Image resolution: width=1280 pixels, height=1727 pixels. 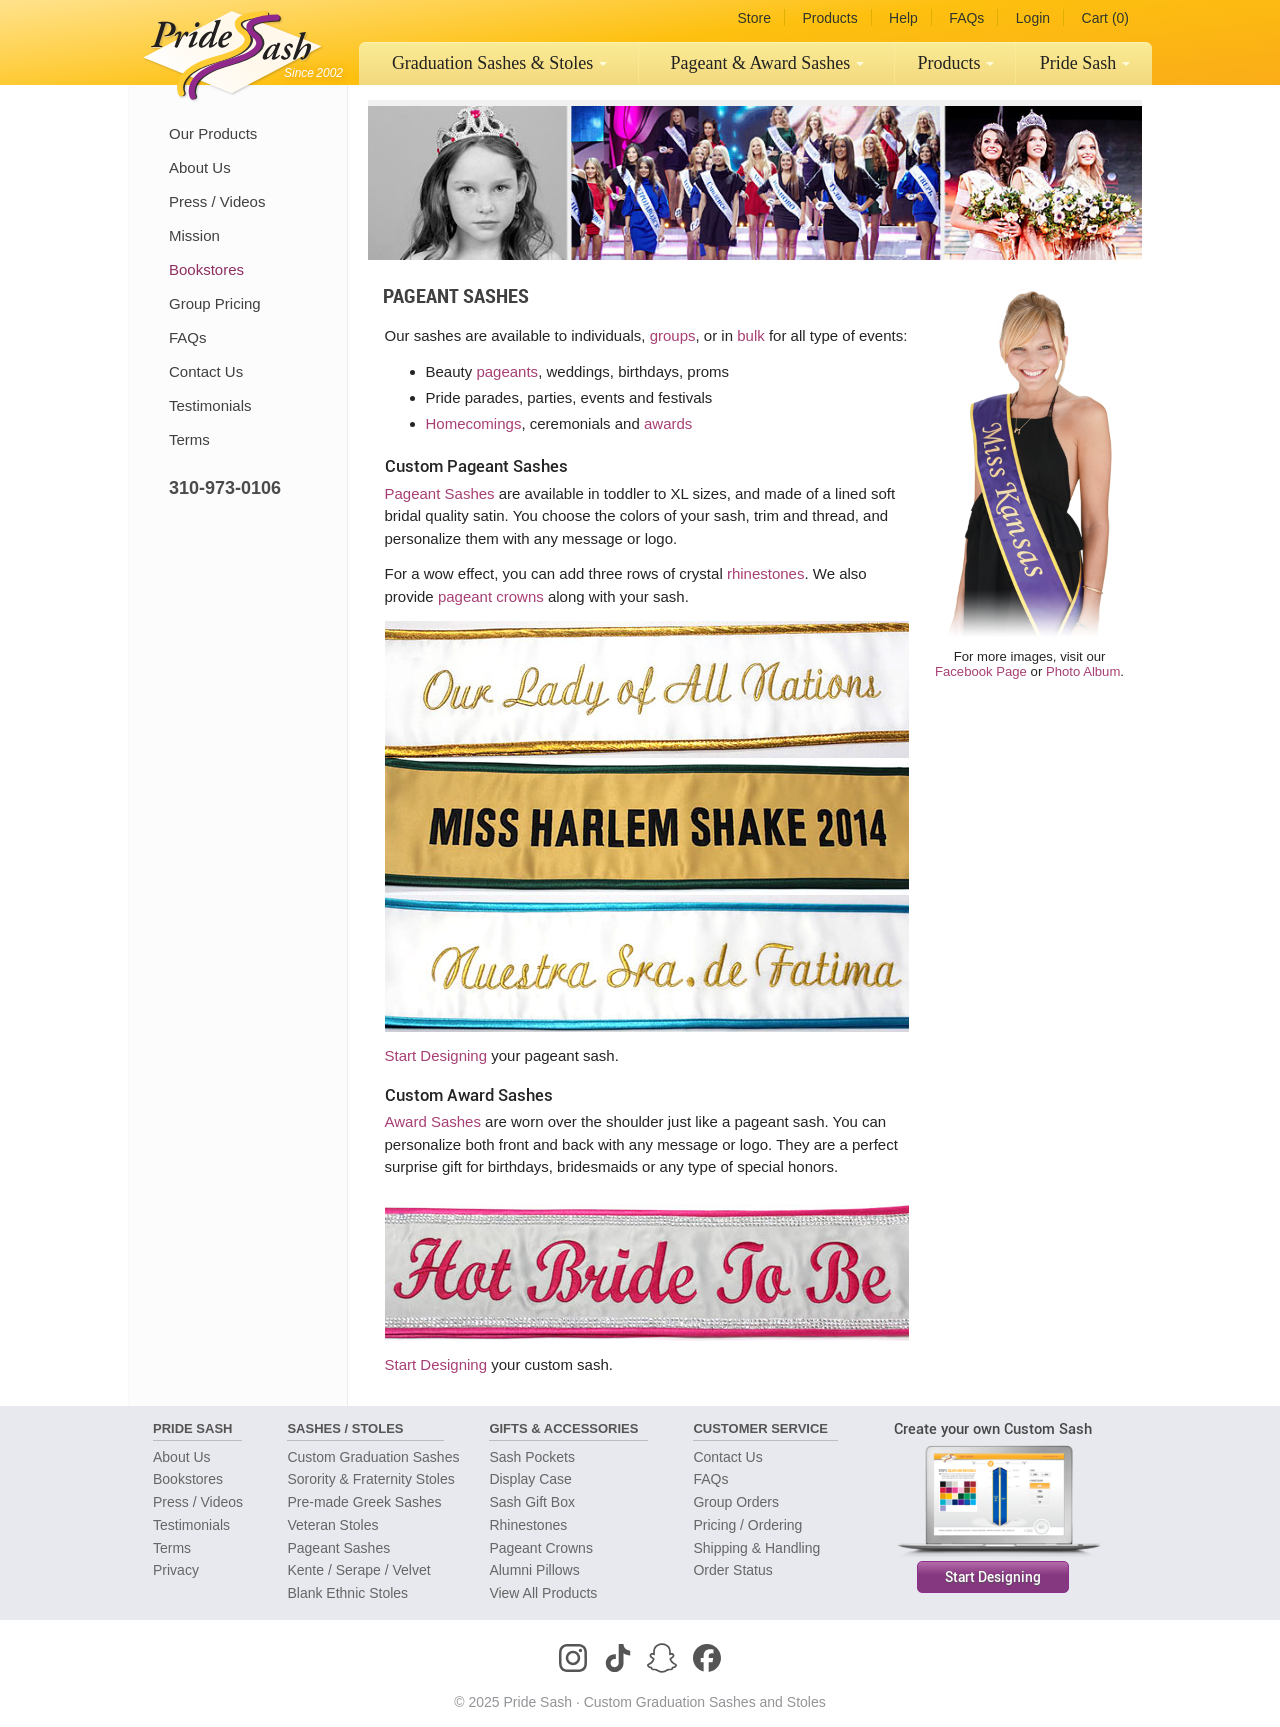 What do you see at coordinates (215, 303) in the screenshot?
I see `Group Pricing` at bounding box center [215, 303].